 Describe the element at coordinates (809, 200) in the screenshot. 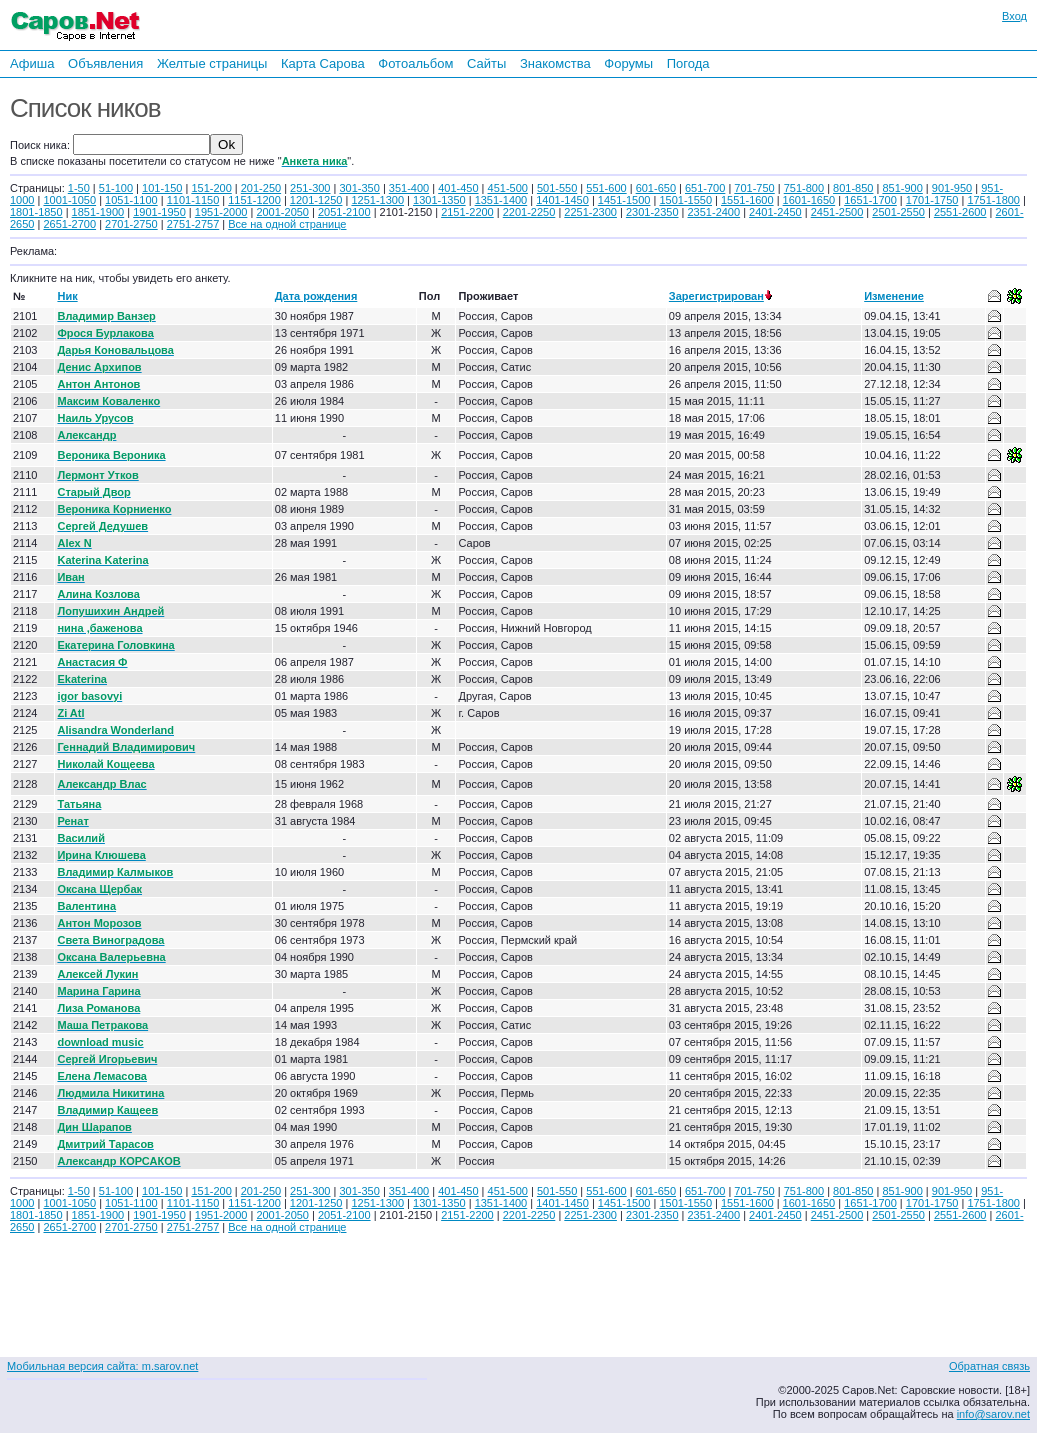

I see `1601-1650` at that location.